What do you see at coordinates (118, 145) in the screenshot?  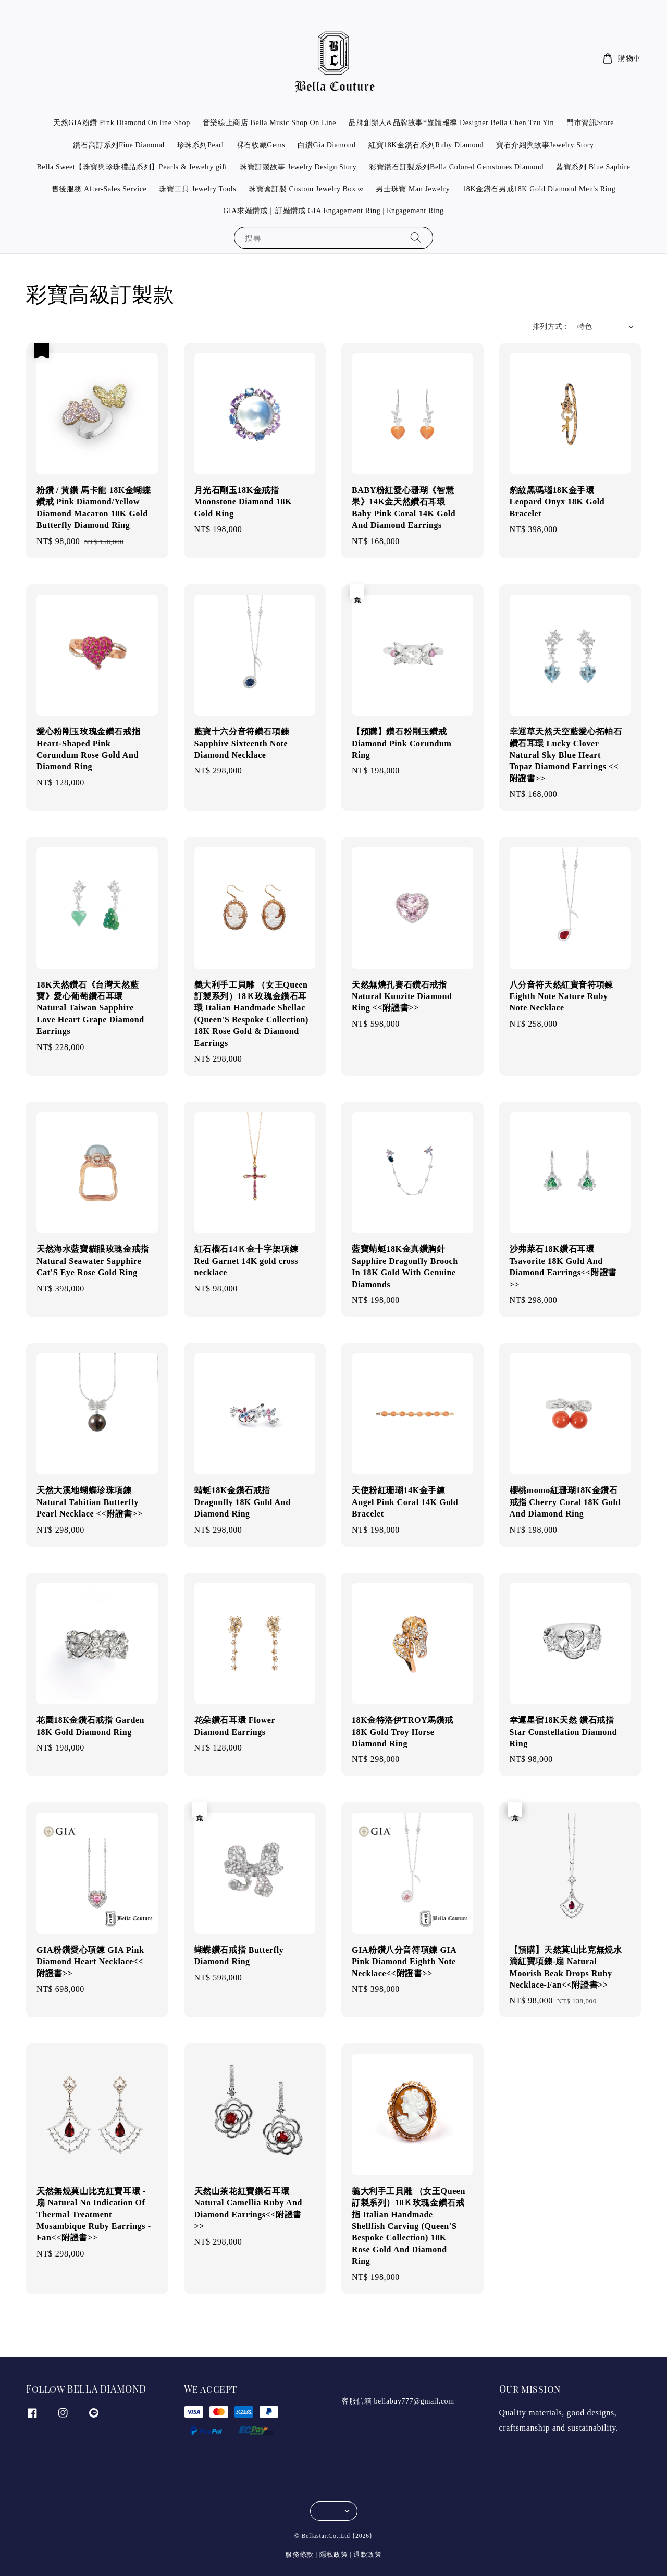 I see `鑽石高訂系列Fine Diamond` at bounding box center [118, 145].